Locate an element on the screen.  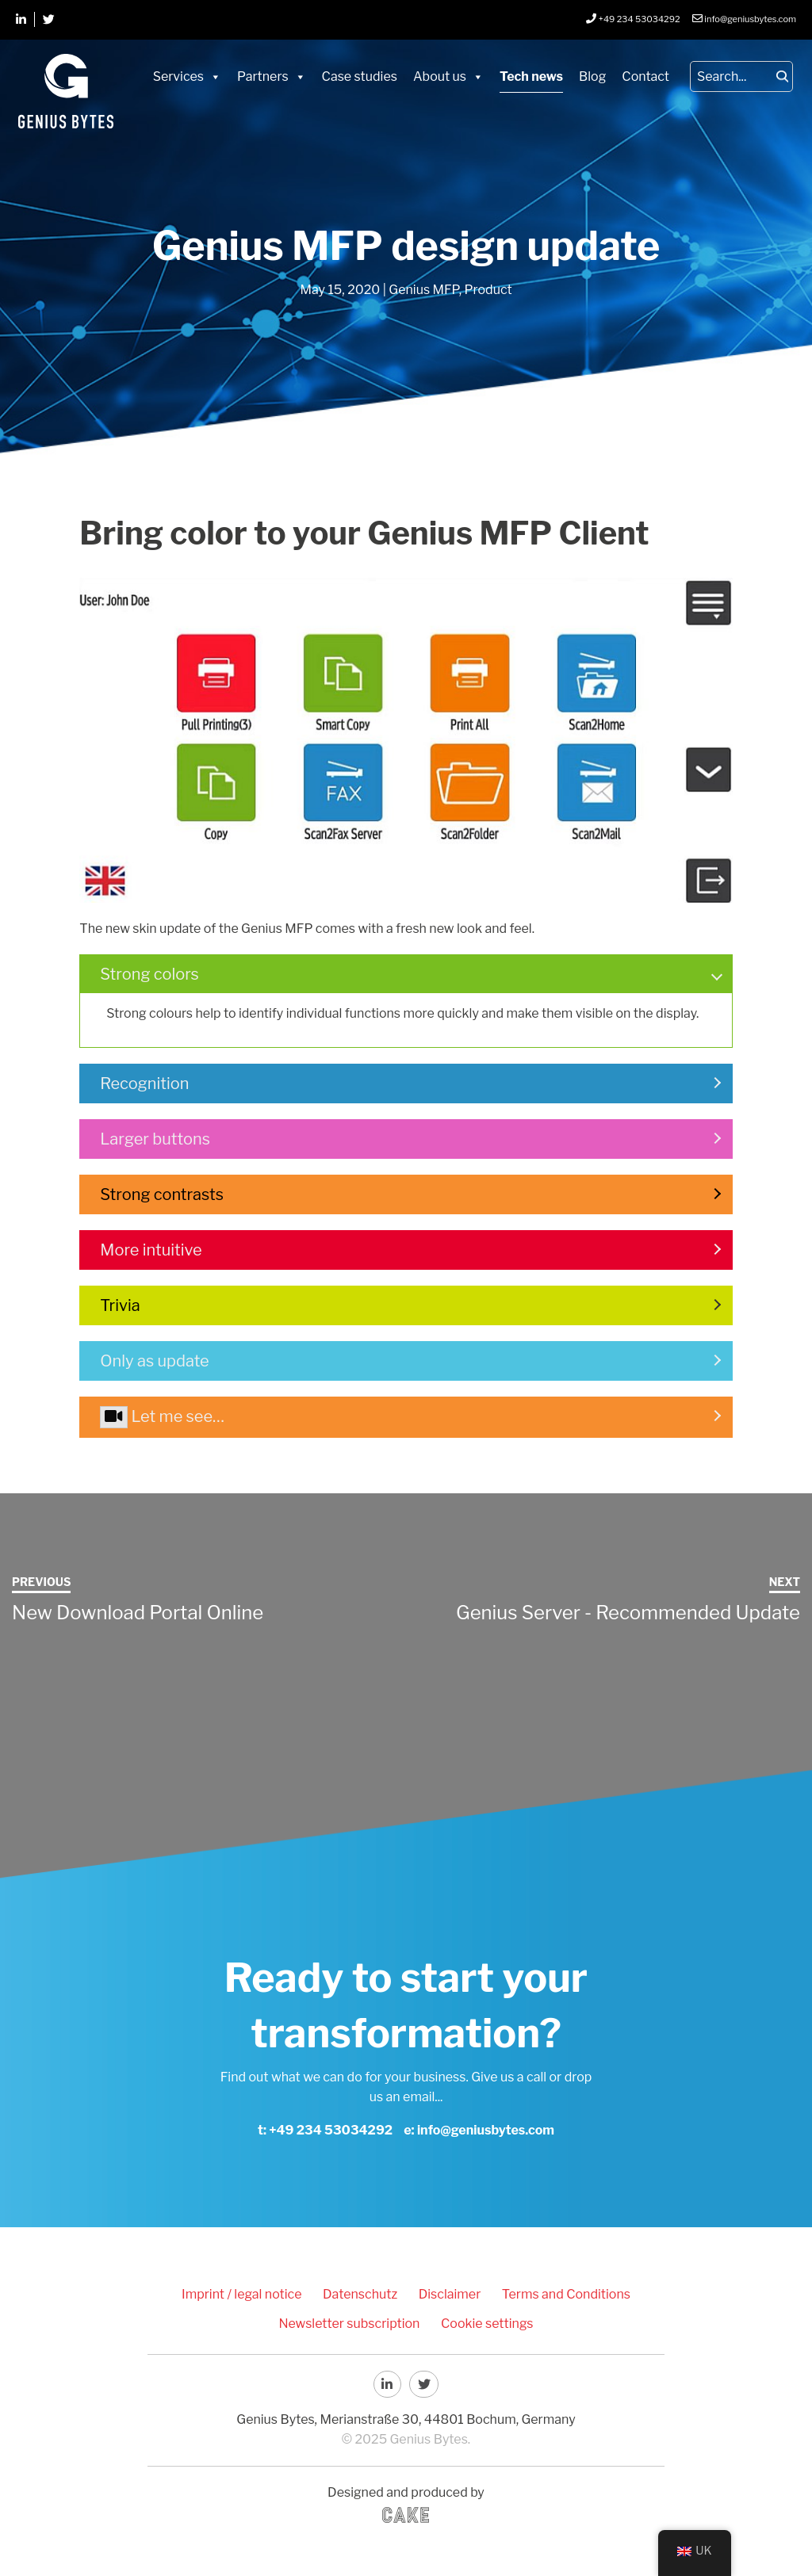
Partners is located at coordinates (263, 76).